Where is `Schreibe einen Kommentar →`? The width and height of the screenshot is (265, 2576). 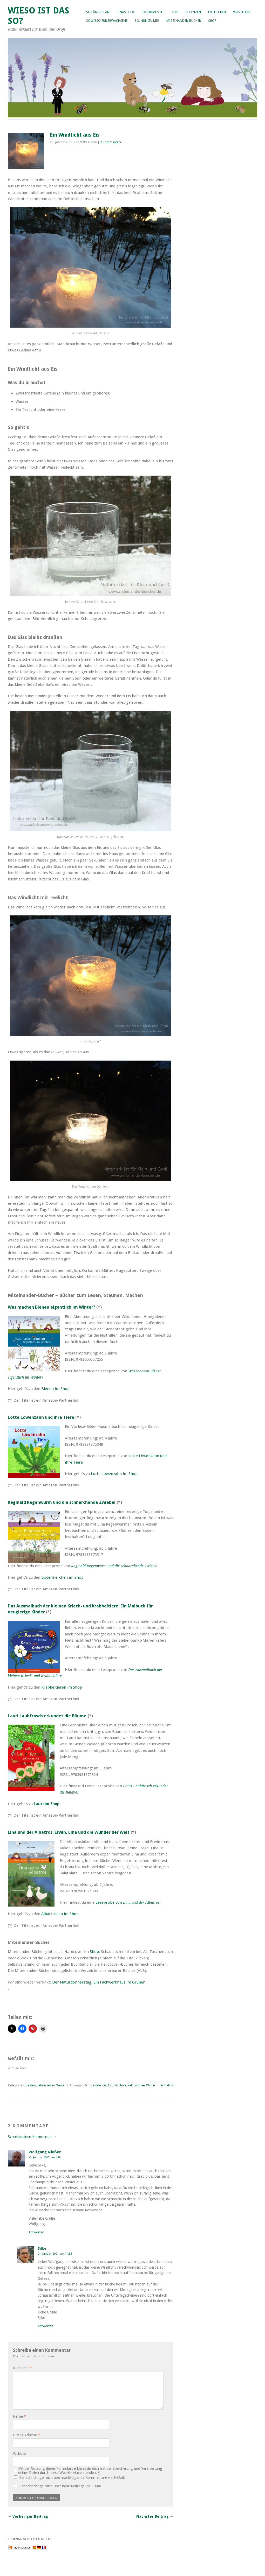 Schreibe einen Kommentar → is located at coordinates (32, 2137).